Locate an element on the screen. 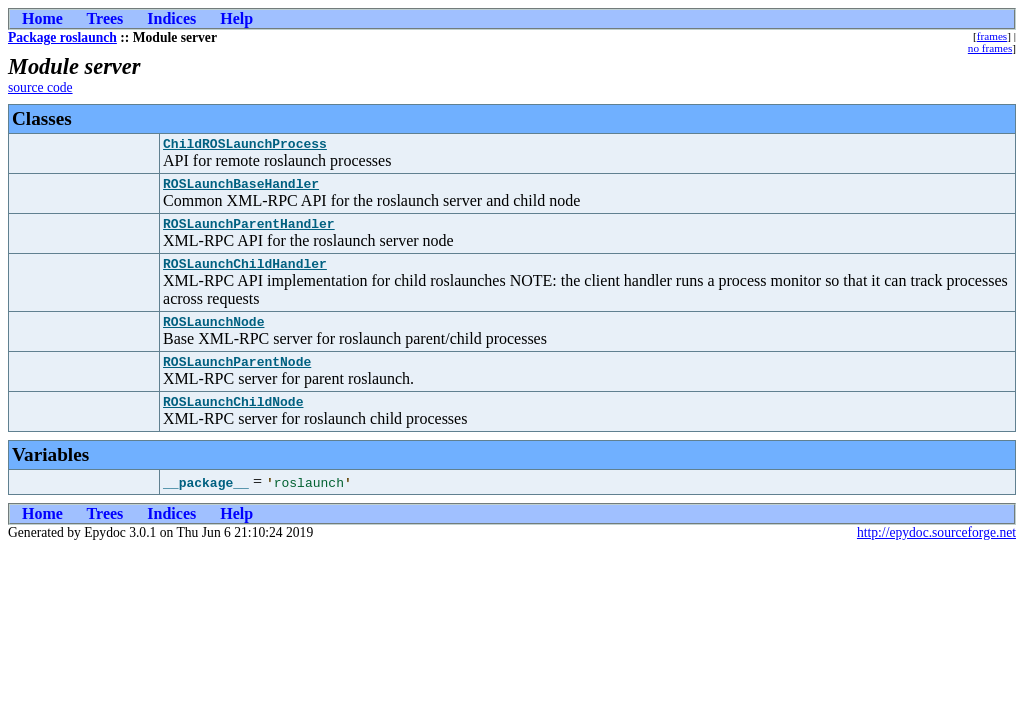  Indices is located at coordinates (171, 18).